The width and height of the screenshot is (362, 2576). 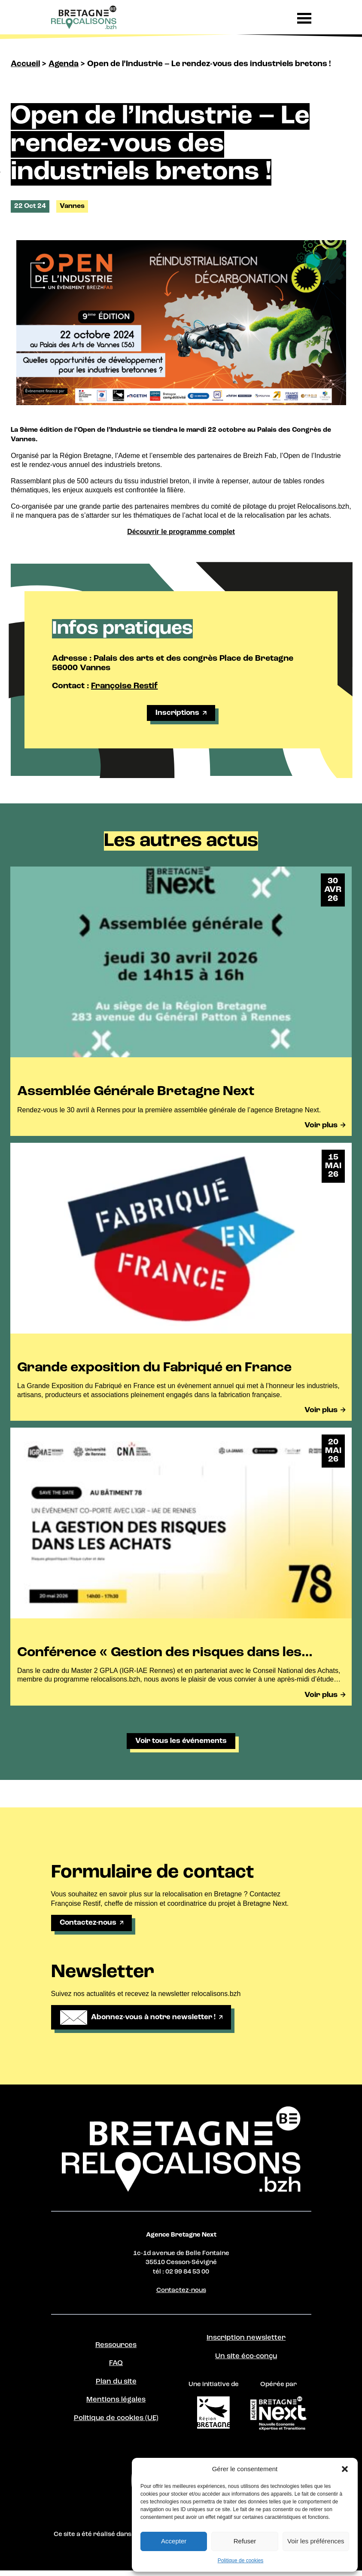 What do you see at coordinates (246, 2343) in the screenshot?
I see `Inscription newsletter` at bounding box center [246, 2343].